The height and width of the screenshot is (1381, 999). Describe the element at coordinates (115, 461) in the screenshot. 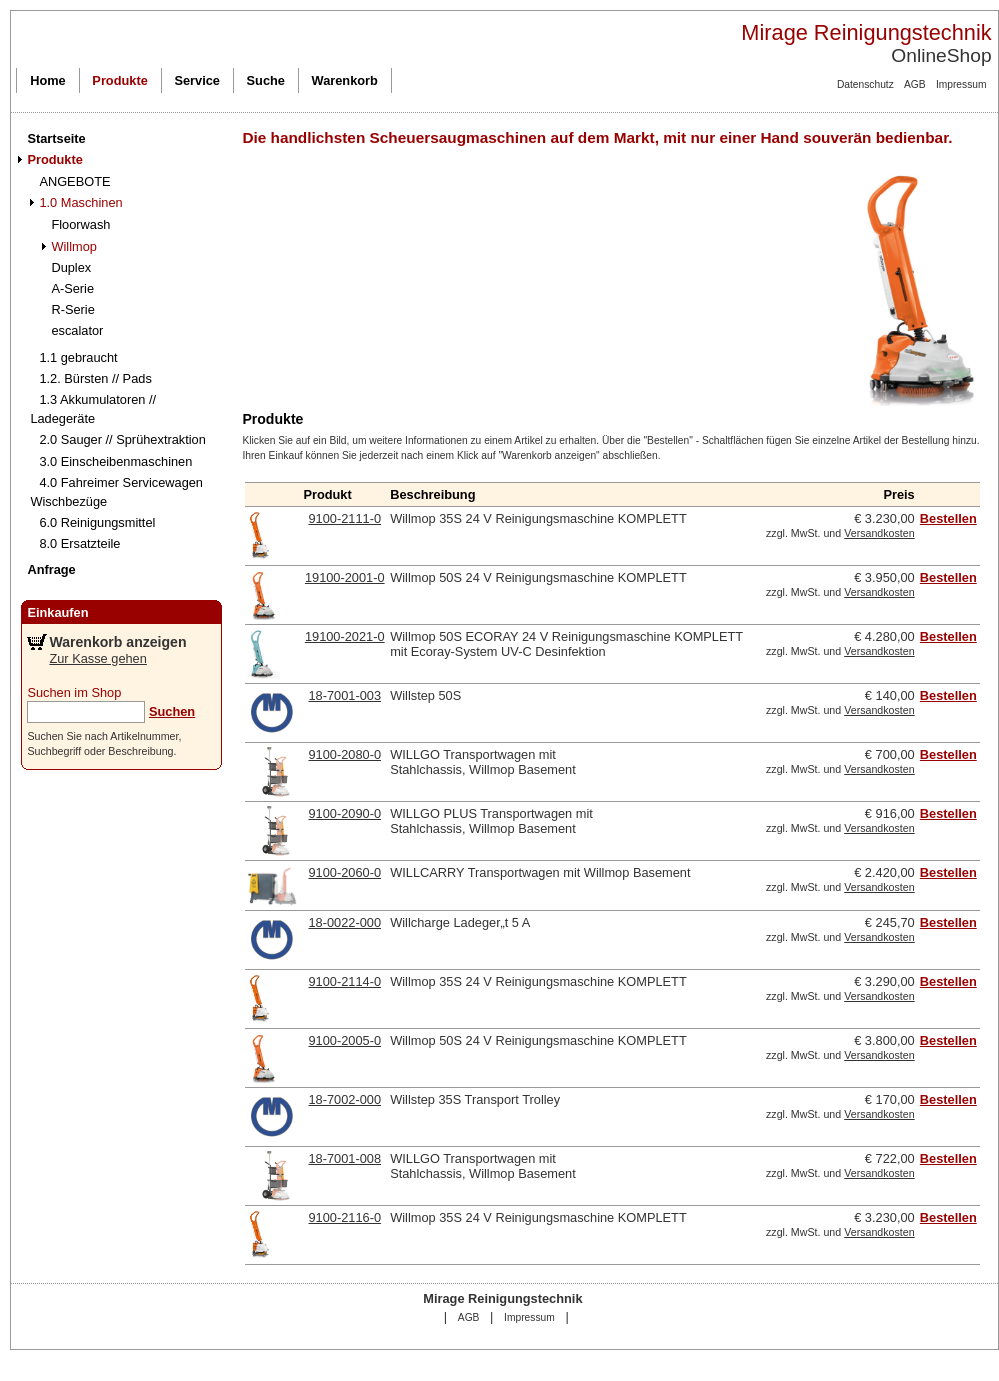

I see `3.0 Einscheibenmaschinen` at that location.